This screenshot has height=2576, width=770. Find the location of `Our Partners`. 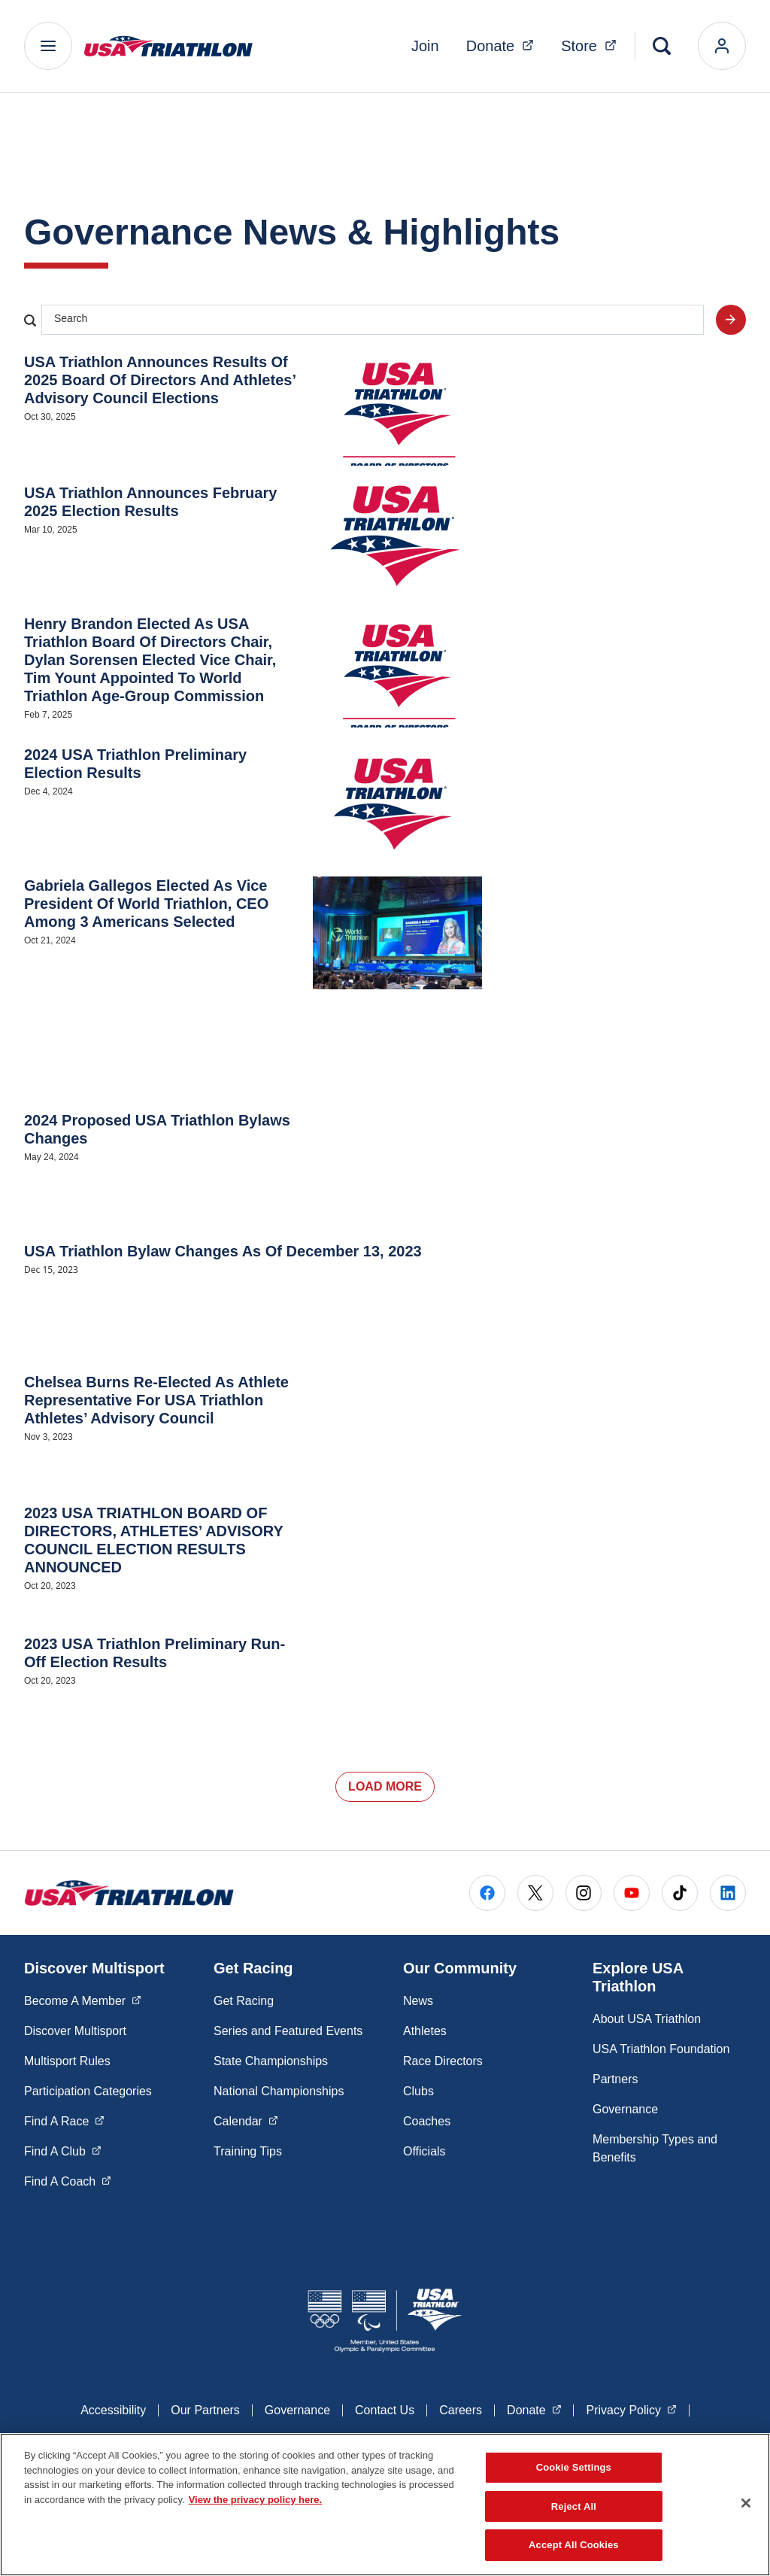

Our Partners is located at coordinates (205, 2410).